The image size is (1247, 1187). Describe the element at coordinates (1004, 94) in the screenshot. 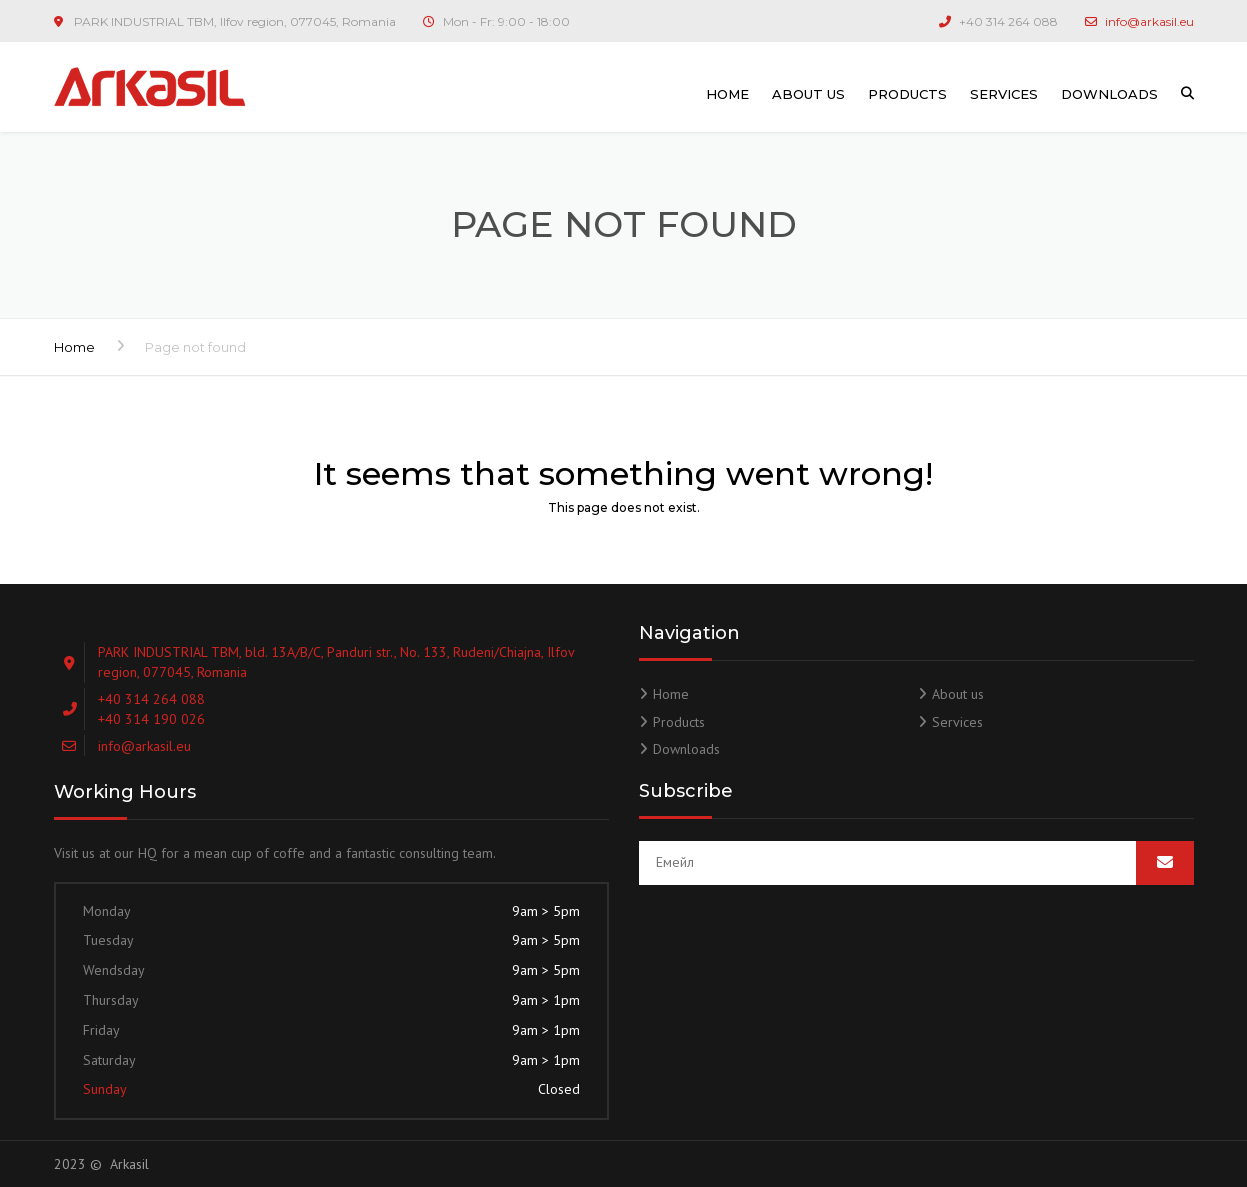

I see `Services` at that location.